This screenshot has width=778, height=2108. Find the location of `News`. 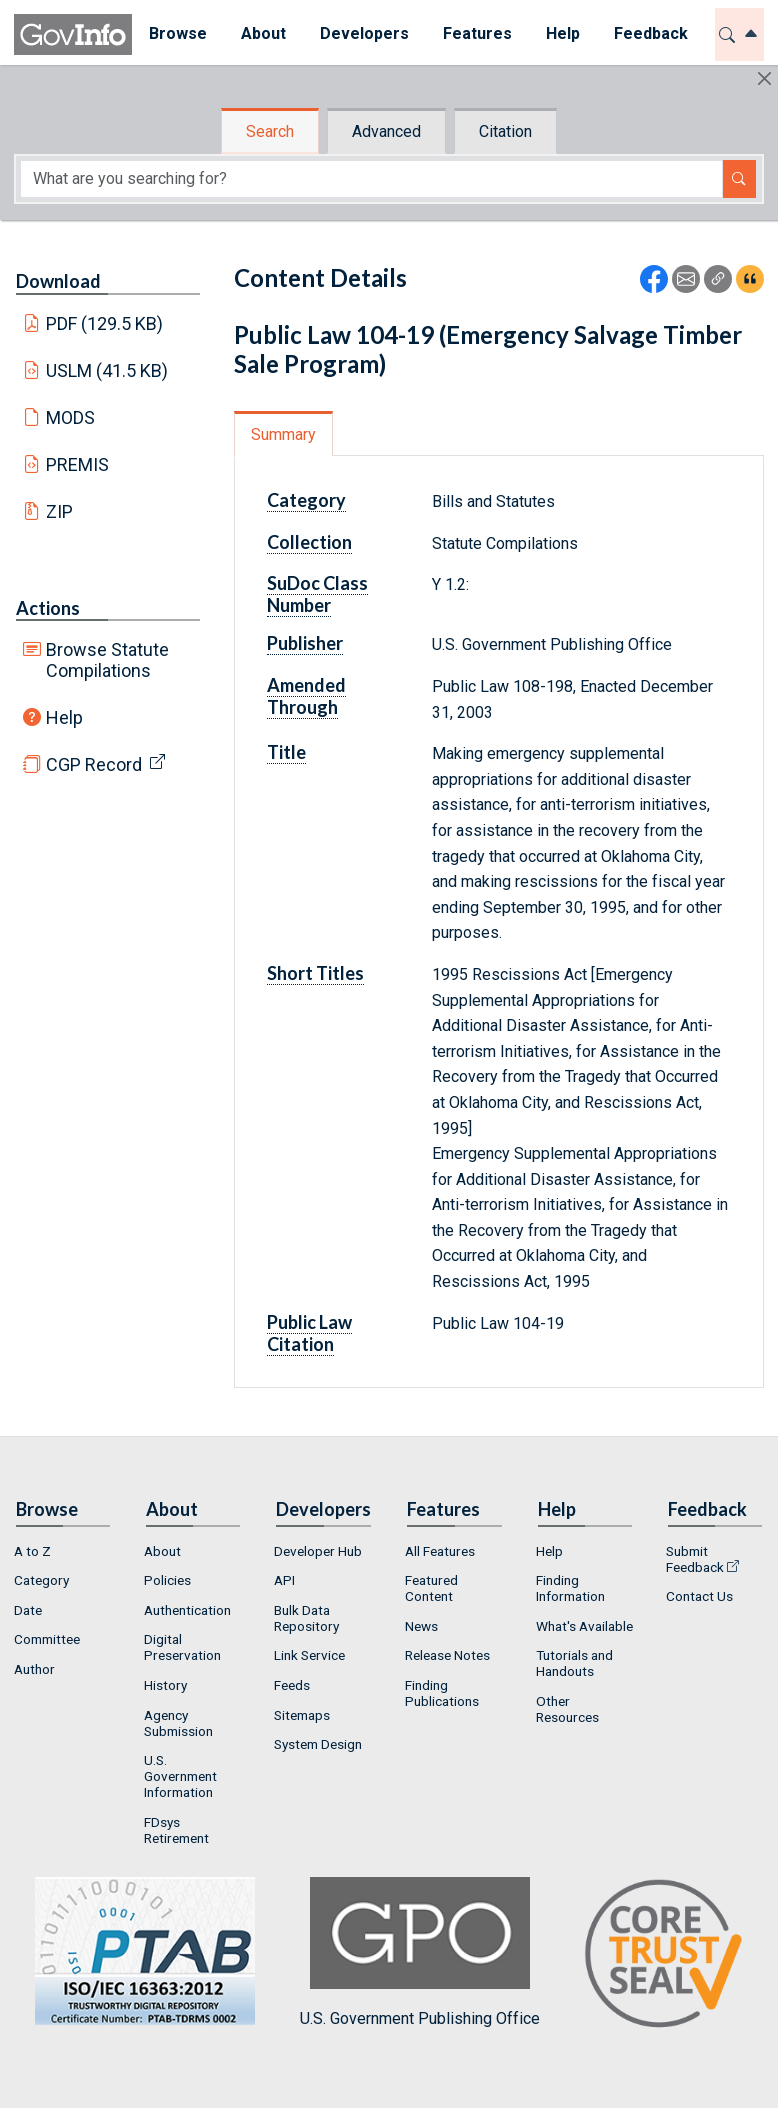

News is located at coordinates (421, 1626).